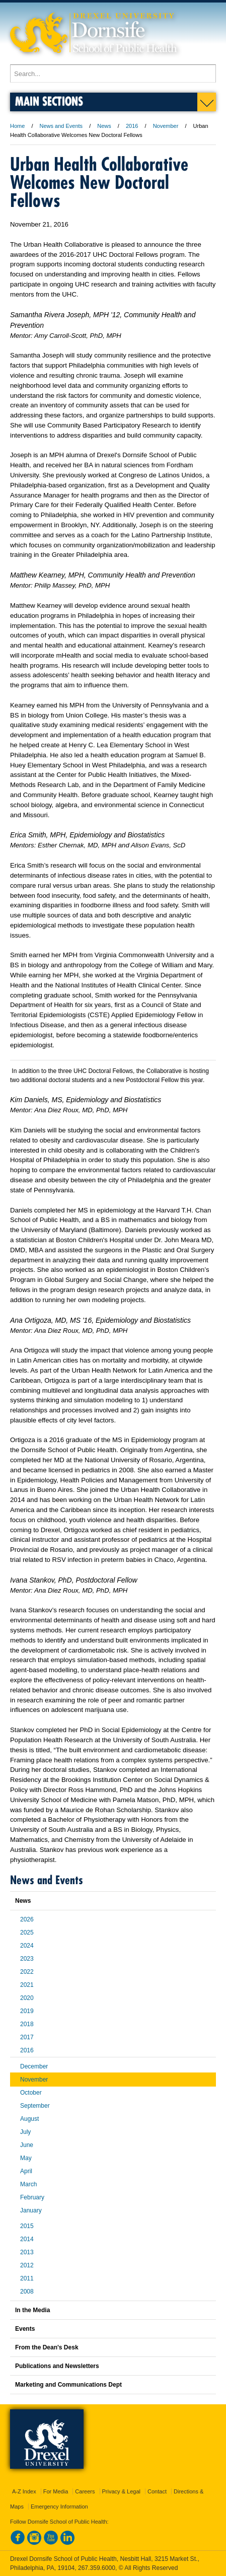 This screenshot has height=2576, width=226. Describe the element at coordinates (27, 1945) in the screenshot. I see `2024` at that location.